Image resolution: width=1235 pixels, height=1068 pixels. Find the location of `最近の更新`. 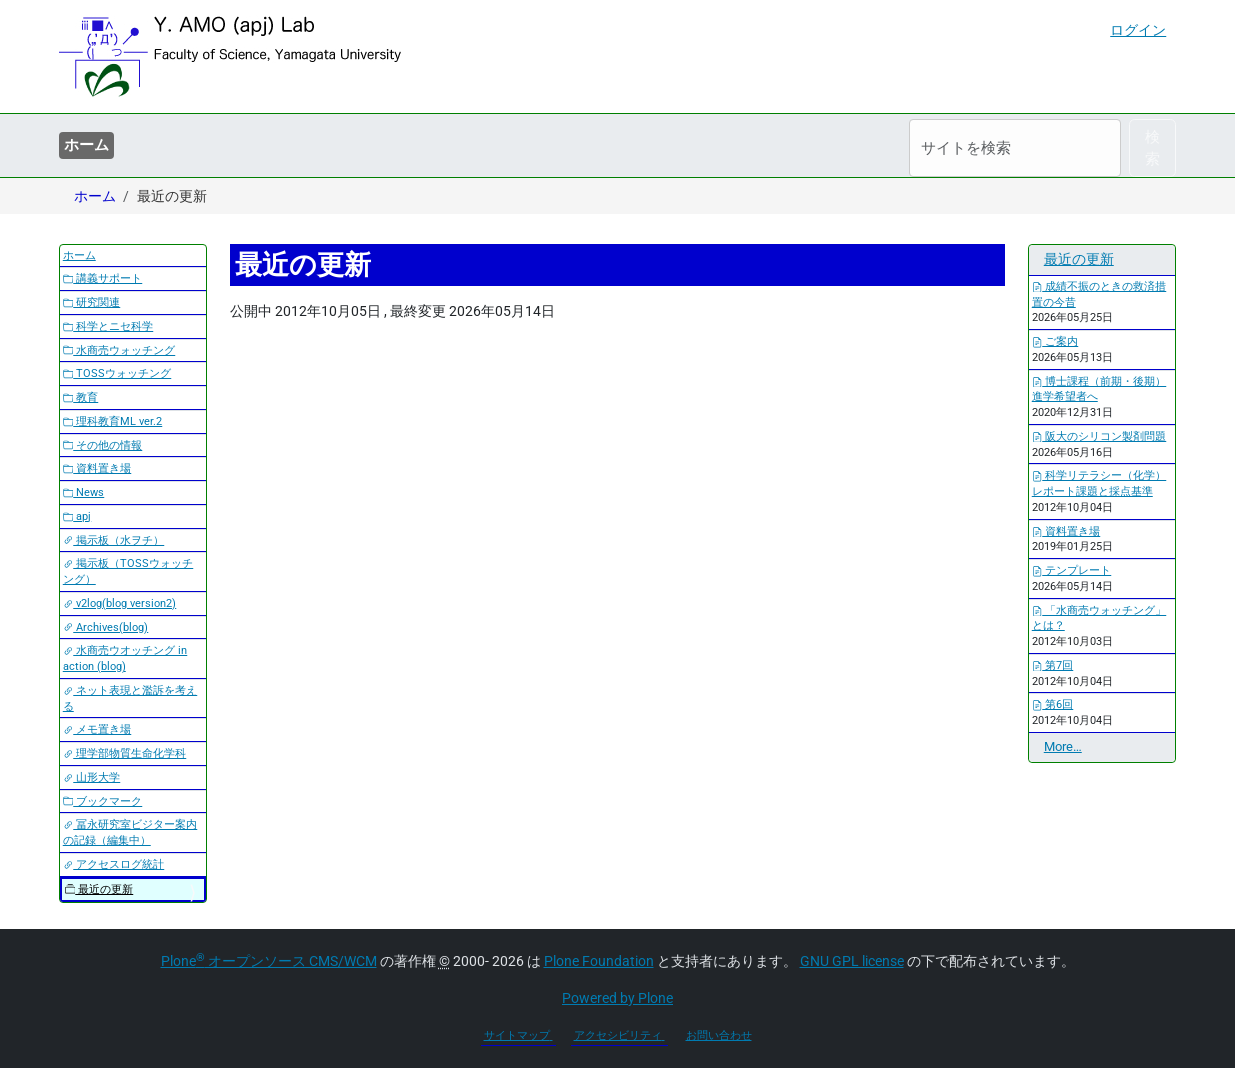

最近の更新 is located at coordinates (99, 889).